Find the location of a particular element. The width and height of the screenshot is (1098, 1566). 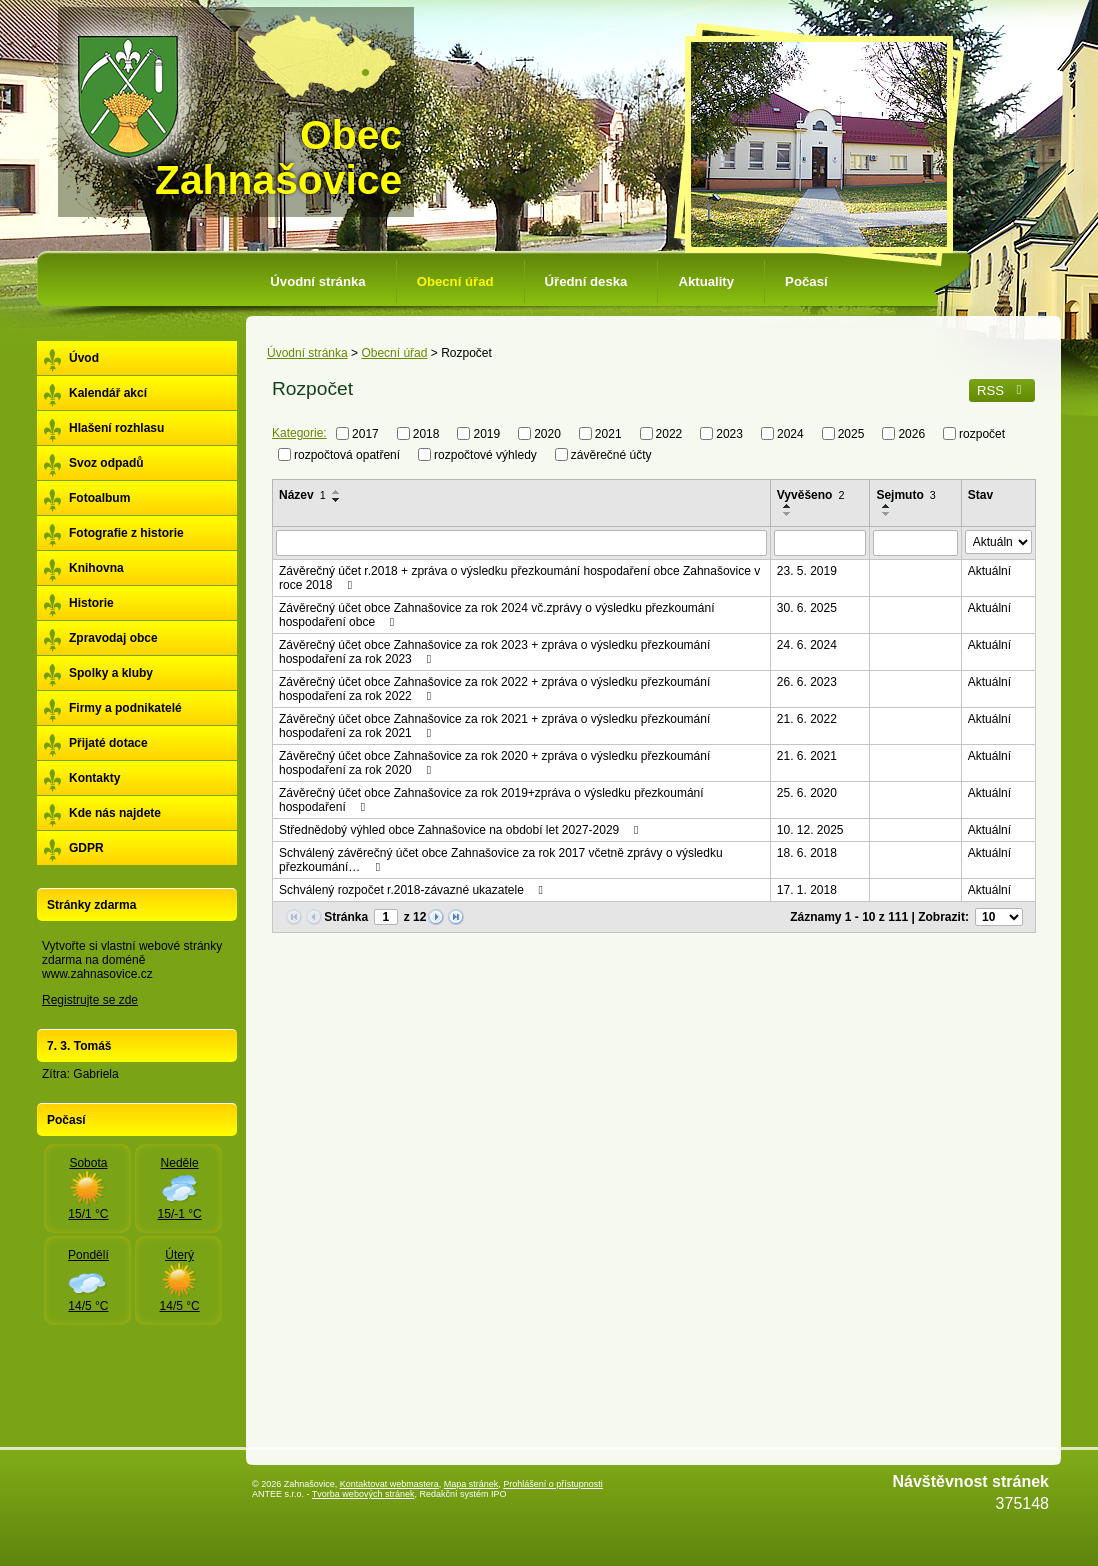

Kalendář akcí is located at coordinates (108, 393).